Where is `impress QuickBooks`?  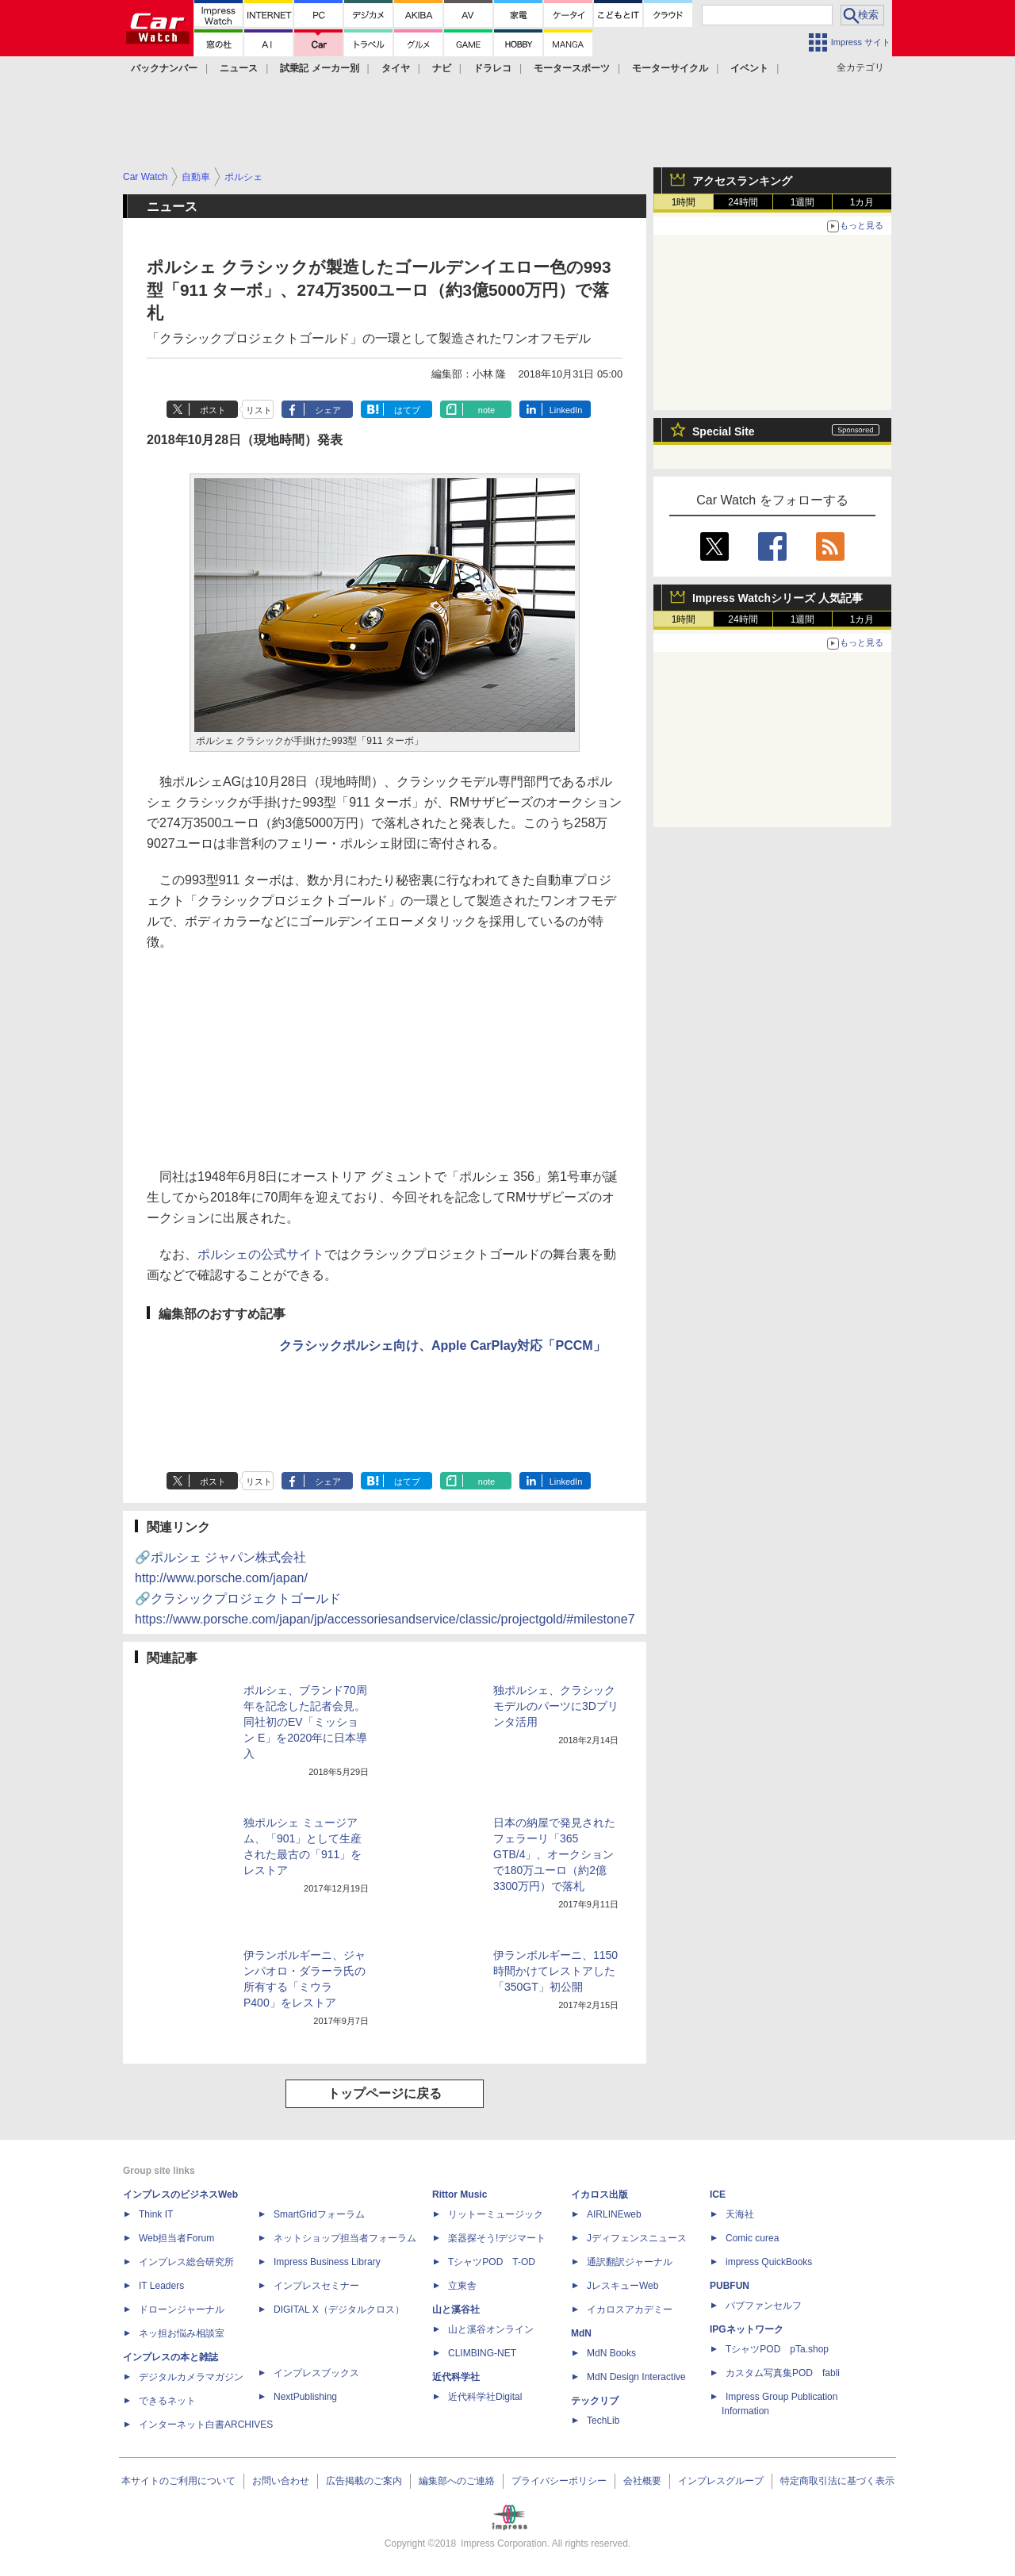
impress QuickBooks is located at coordinates (769, 2261).